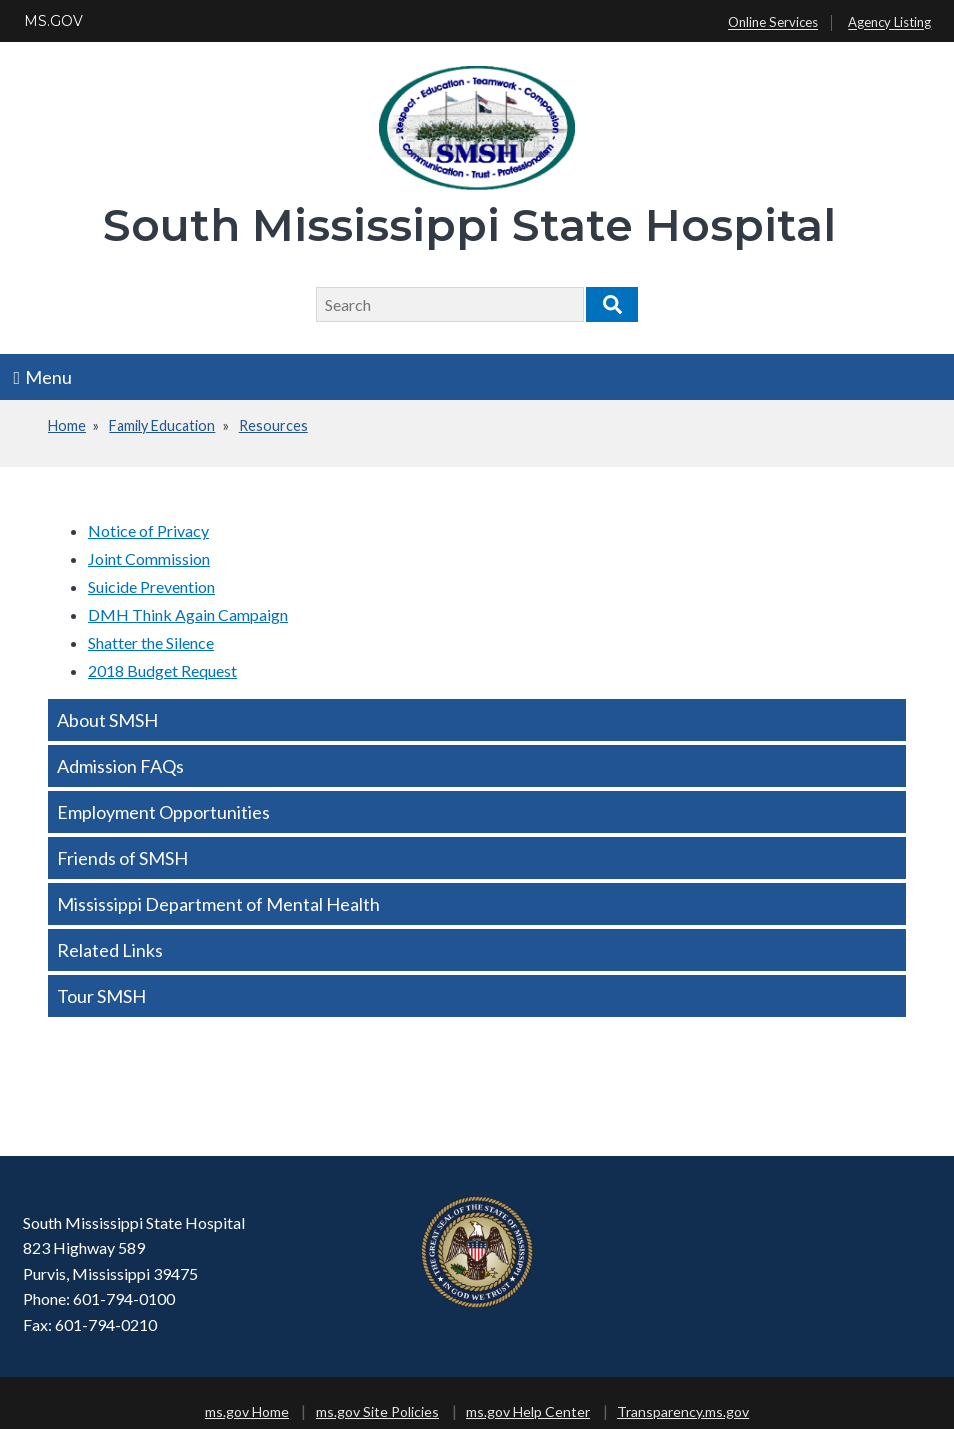  Describe the element at coordinates (120, 766) in the screenshot. I see `Admission FAQs` at that location.